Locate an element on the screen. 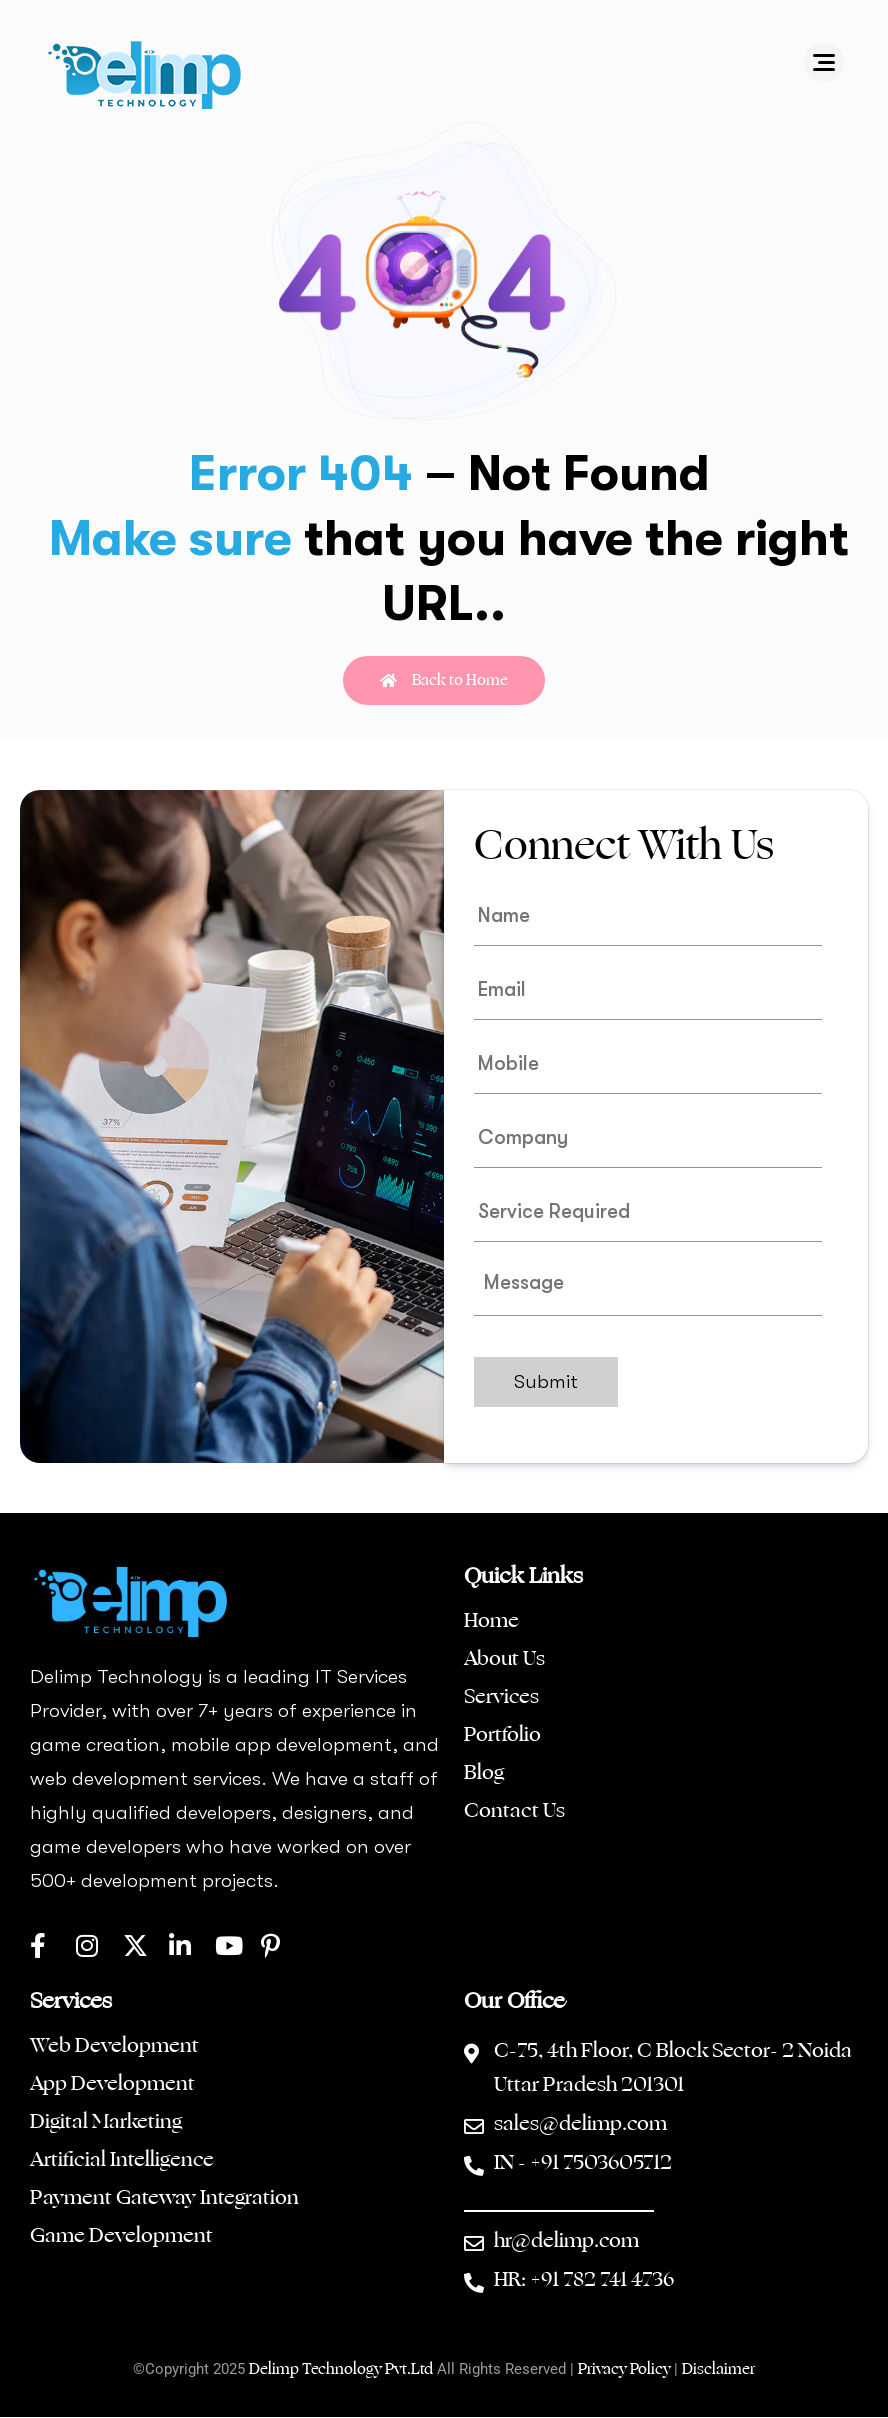 The height and width of the screenshot is (2418, 888). Delimp Technology Pvt.Ltd is located at coordinates (341, 2369).